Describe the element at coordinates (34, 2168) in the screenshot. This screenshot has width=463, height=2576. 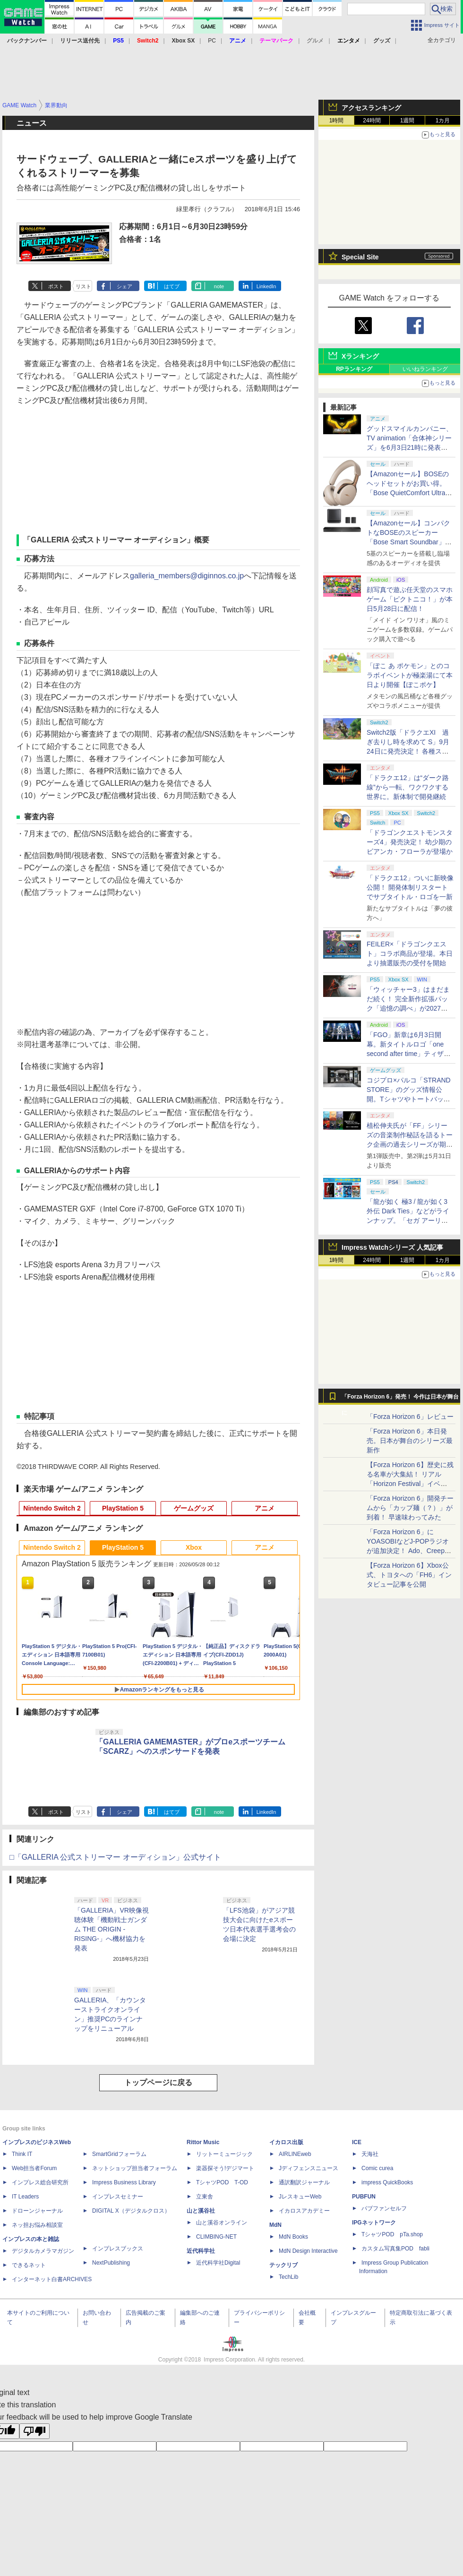
I see `Web担当者Forum` at that location.